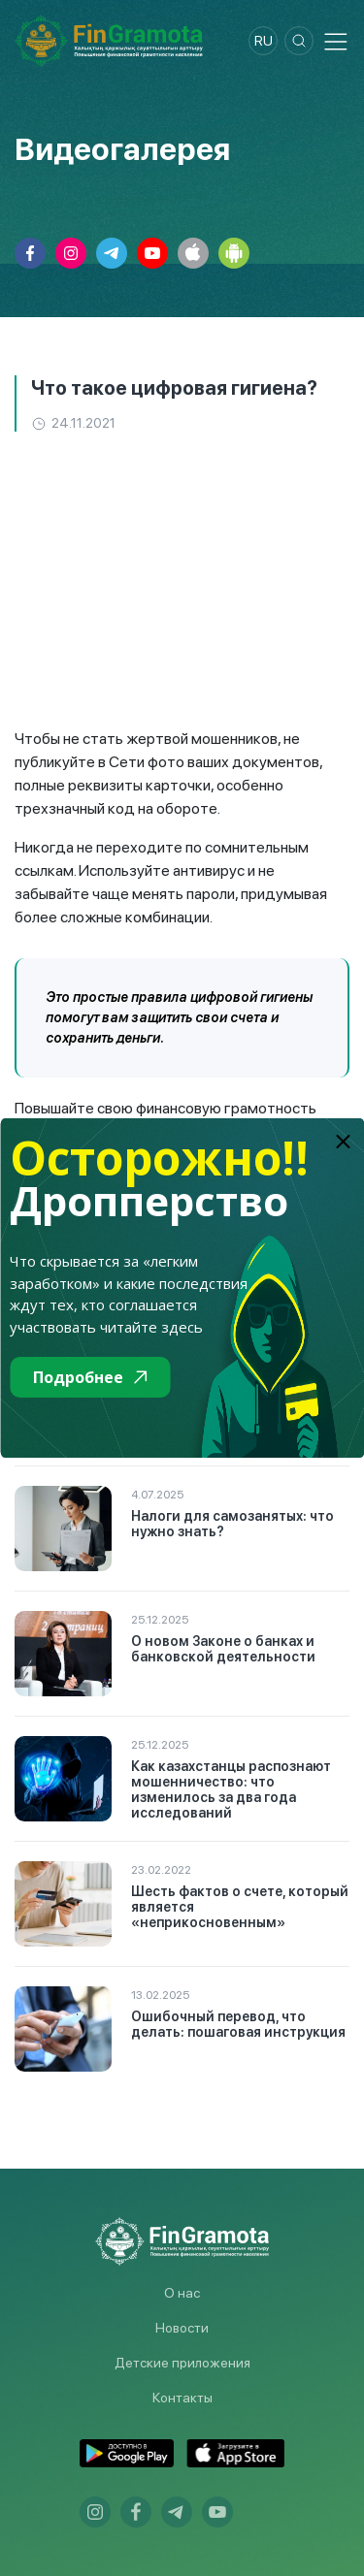  What do you see at coordinates (182, 2362) in the screenshot?
I see `Детские приложения` at bounding box center [182, 2362].